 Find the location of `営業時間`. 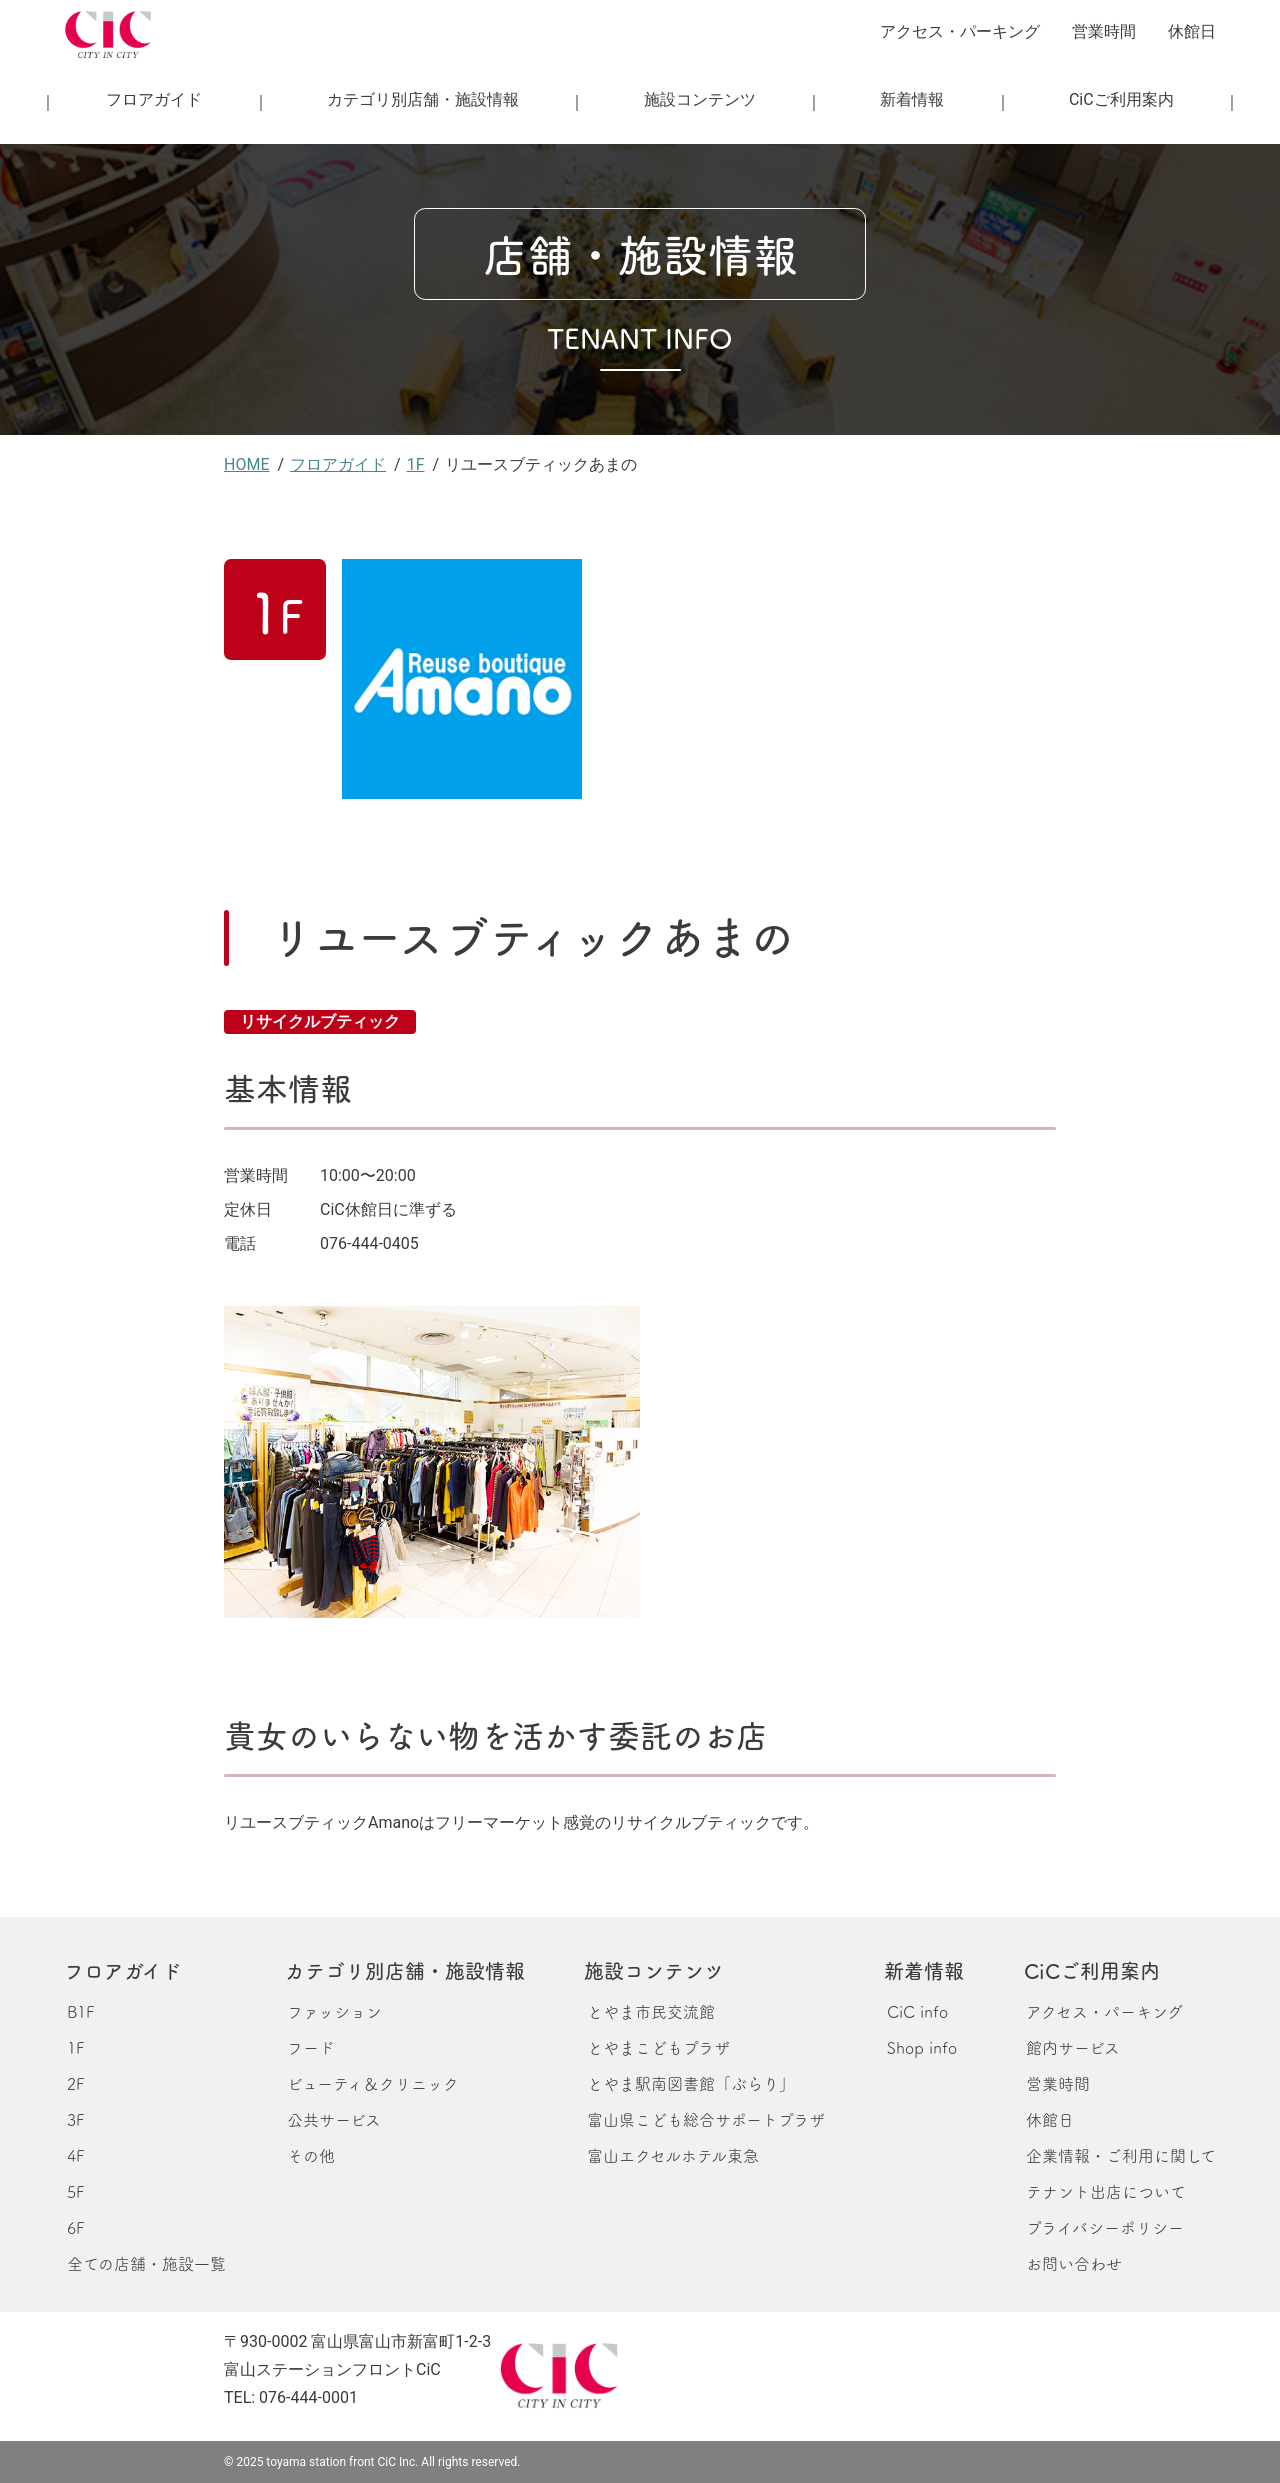

営業時間 is located at coordinates (1104, 31).